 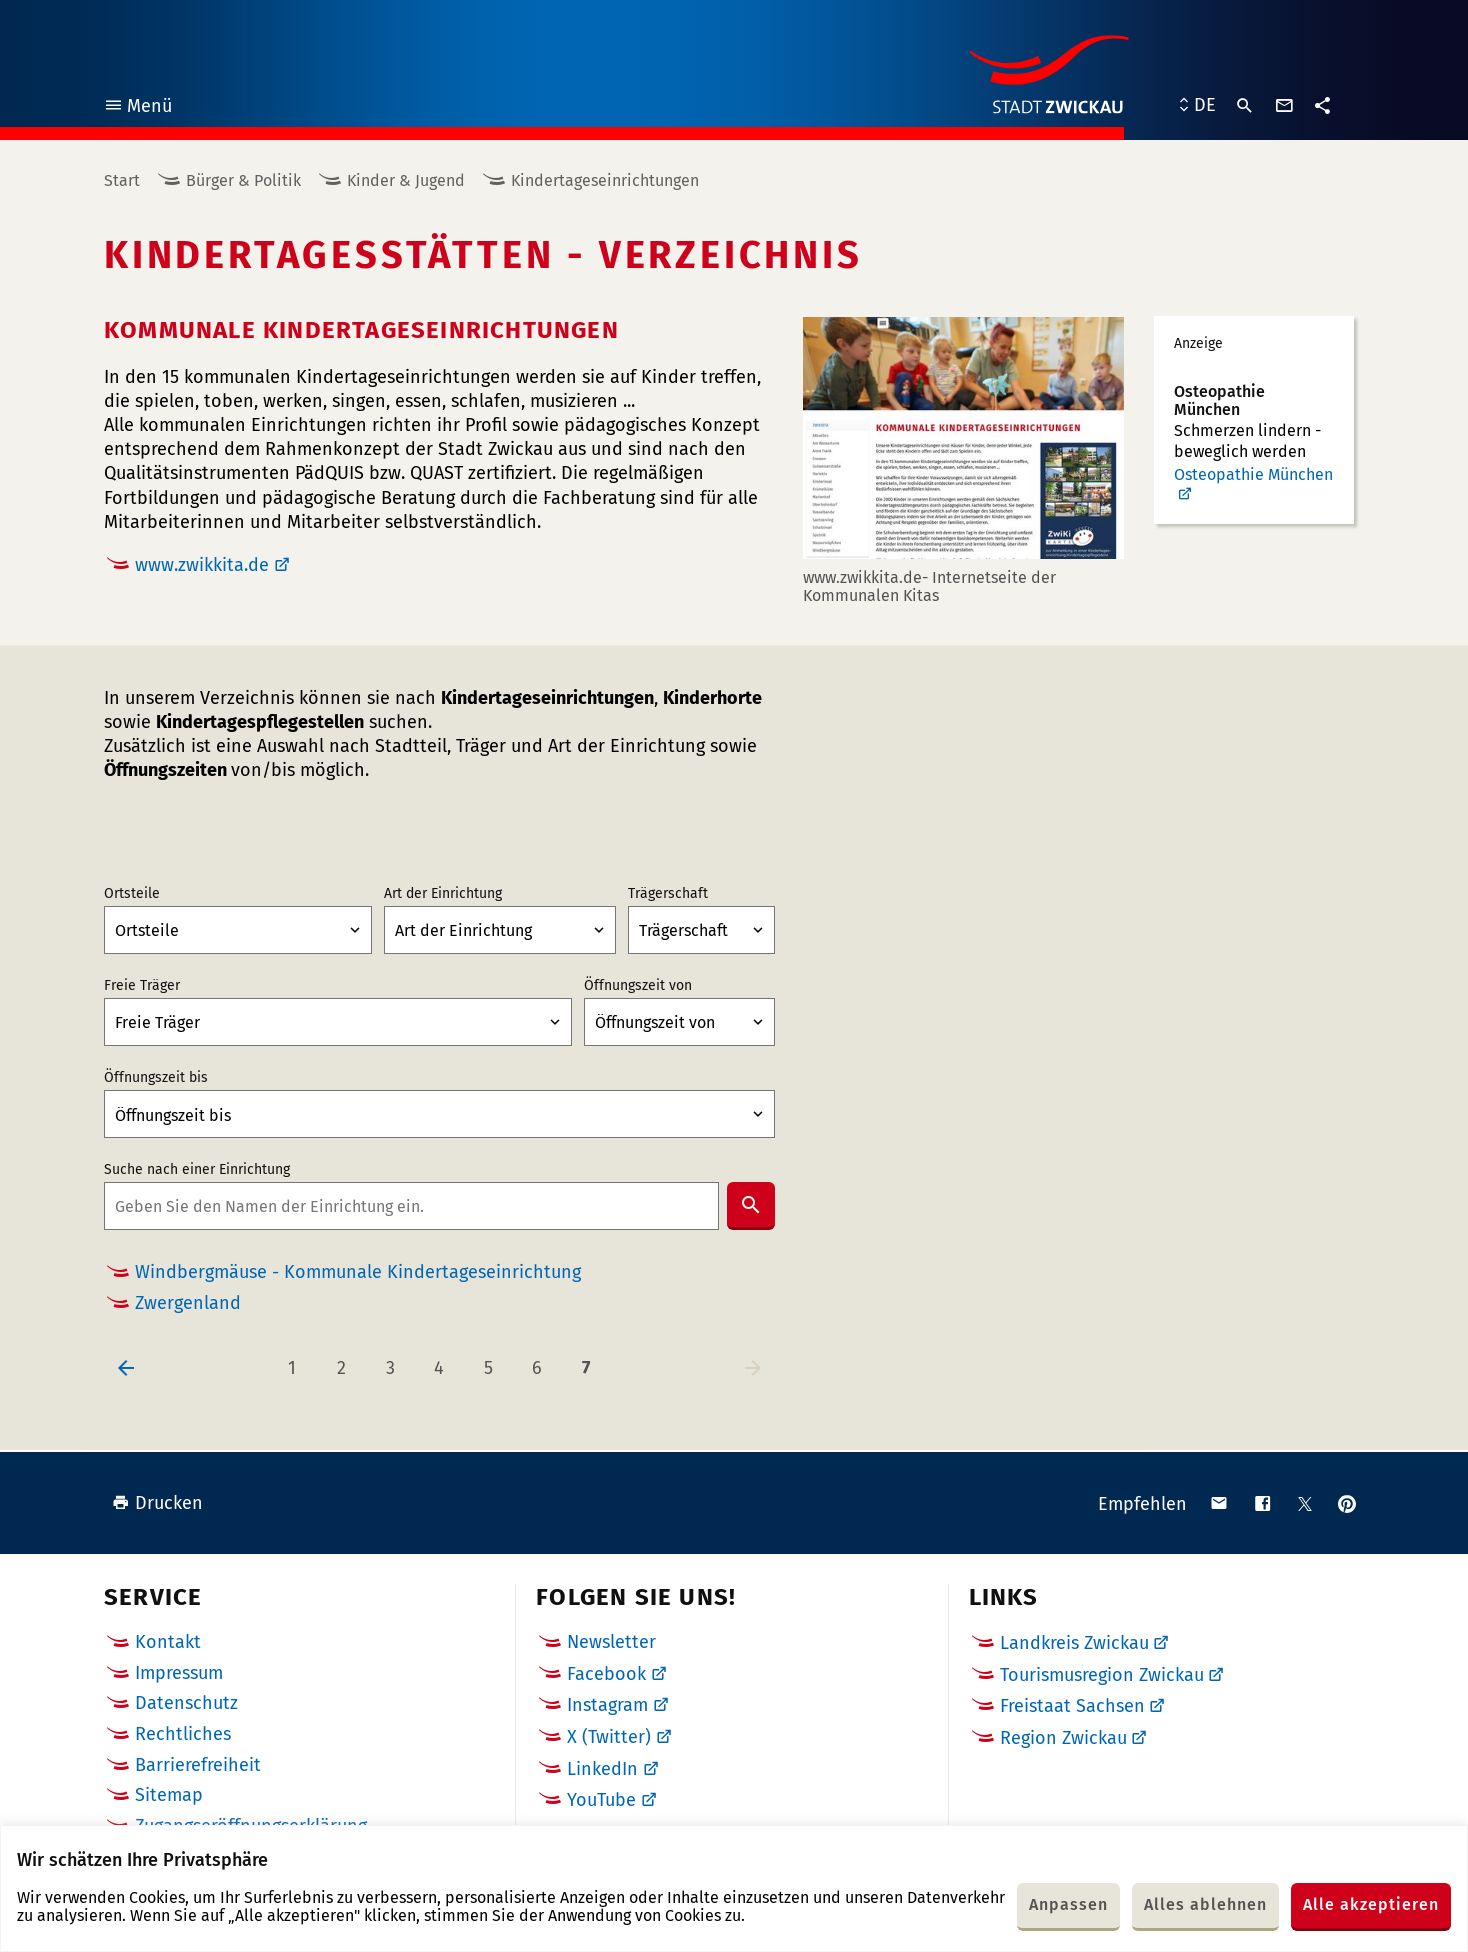 I want to click on Rechtliches, so click(x=183, y=1734).